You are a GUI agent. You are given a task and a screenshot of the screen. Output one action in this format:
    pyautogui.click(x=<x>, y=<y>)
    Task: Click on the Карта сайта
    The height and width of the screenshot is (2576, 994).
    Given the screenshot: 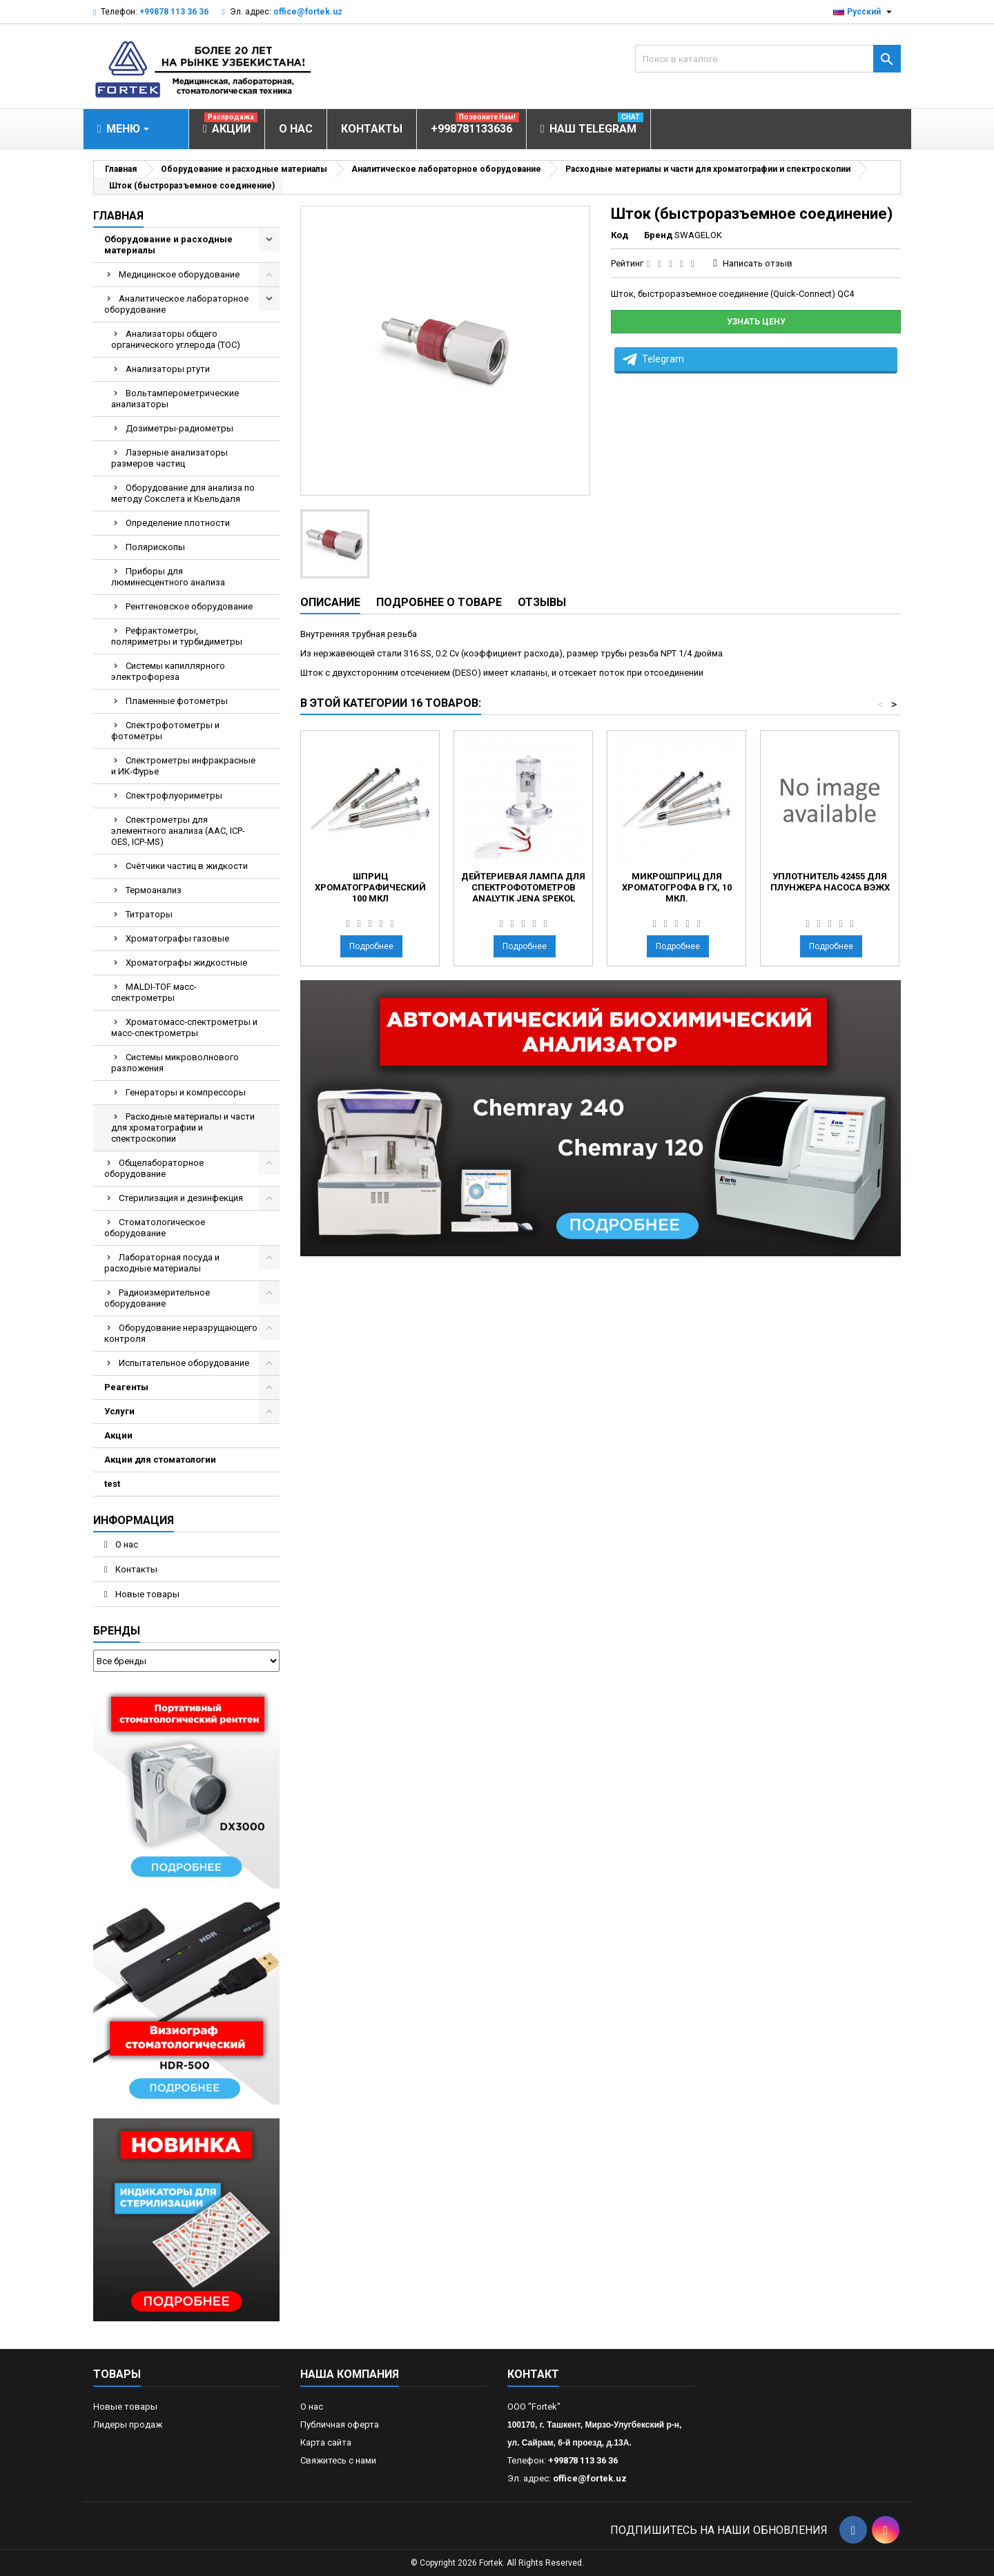 What is the action you would take?
    pyautogui.click(x=325, y=2442)
    